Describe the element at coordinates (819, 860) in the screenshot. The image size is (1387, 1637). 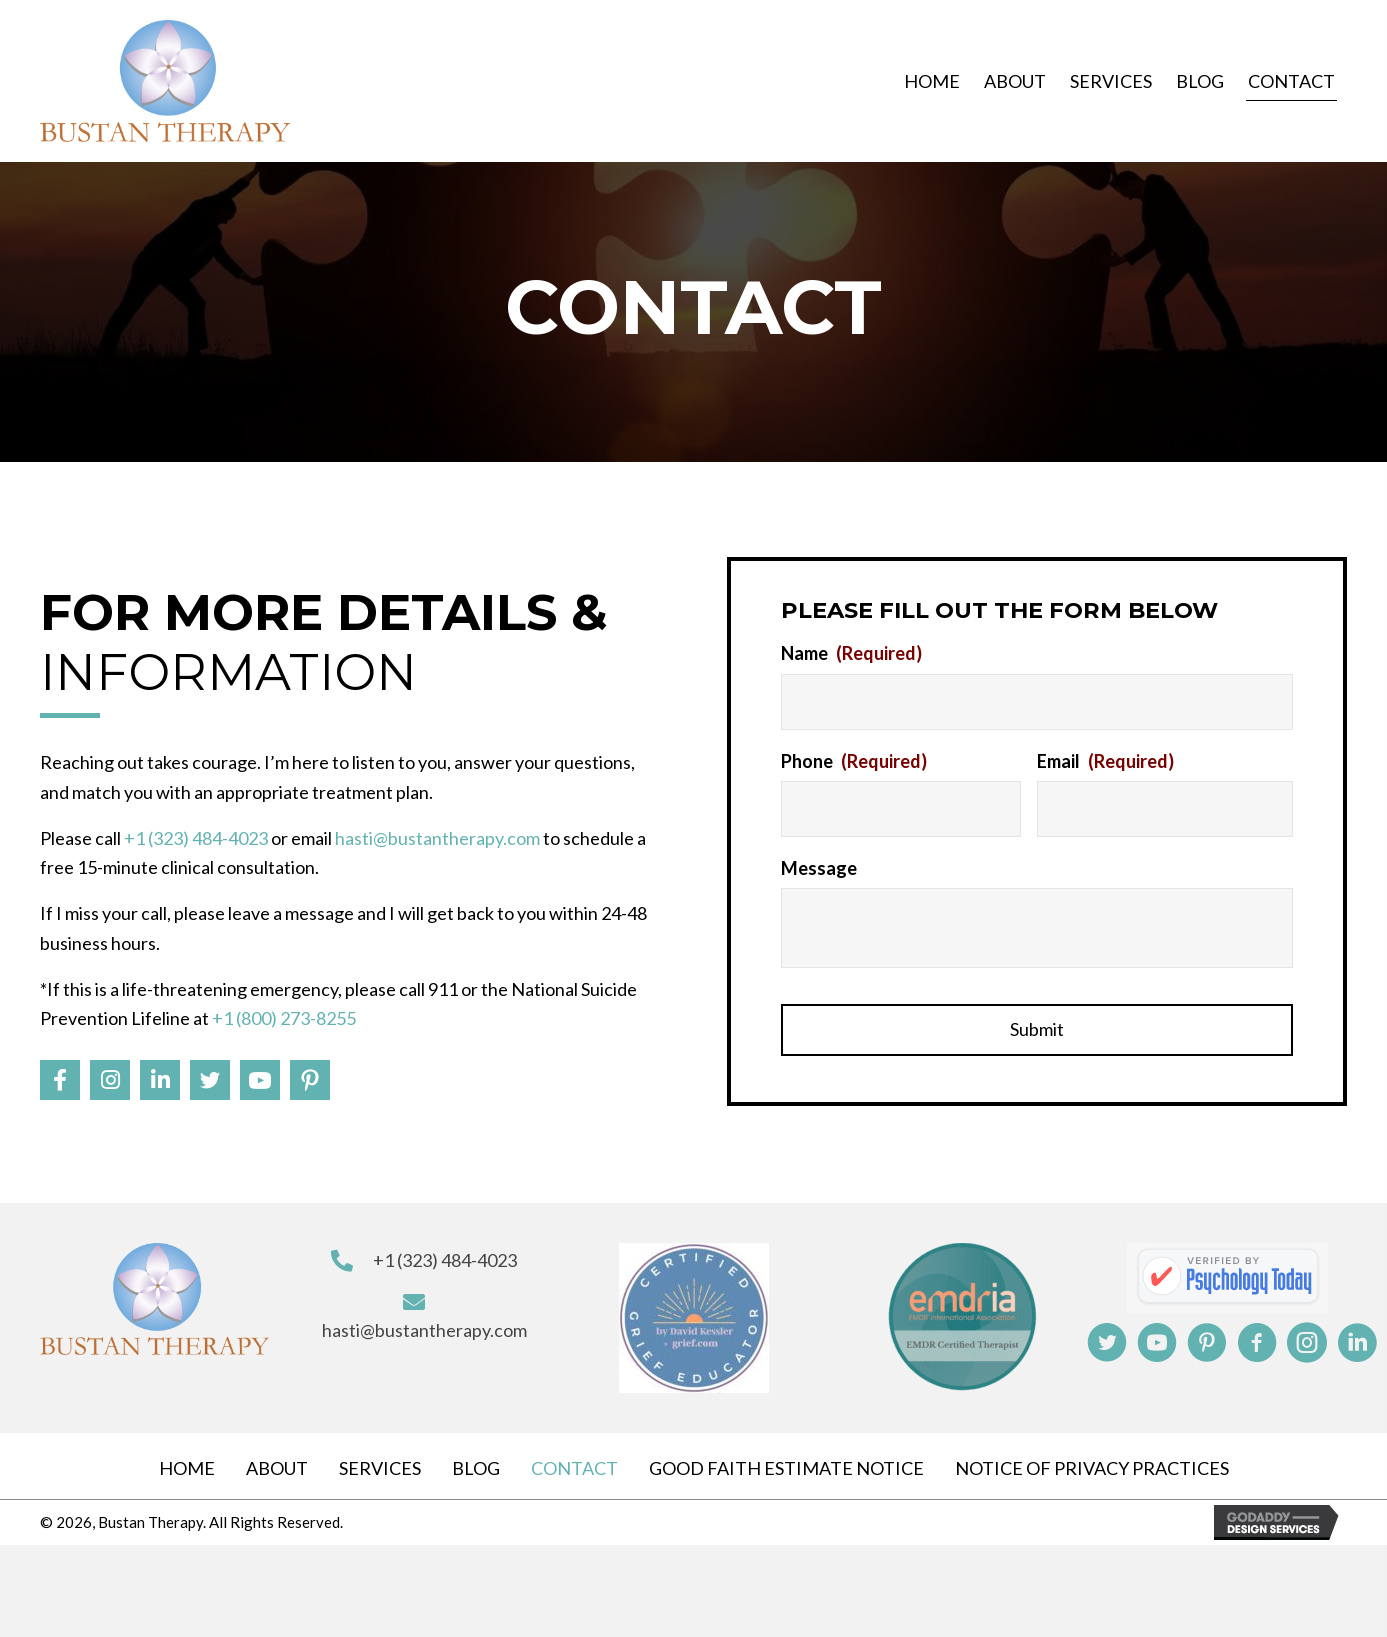
I see `Message` at that location.